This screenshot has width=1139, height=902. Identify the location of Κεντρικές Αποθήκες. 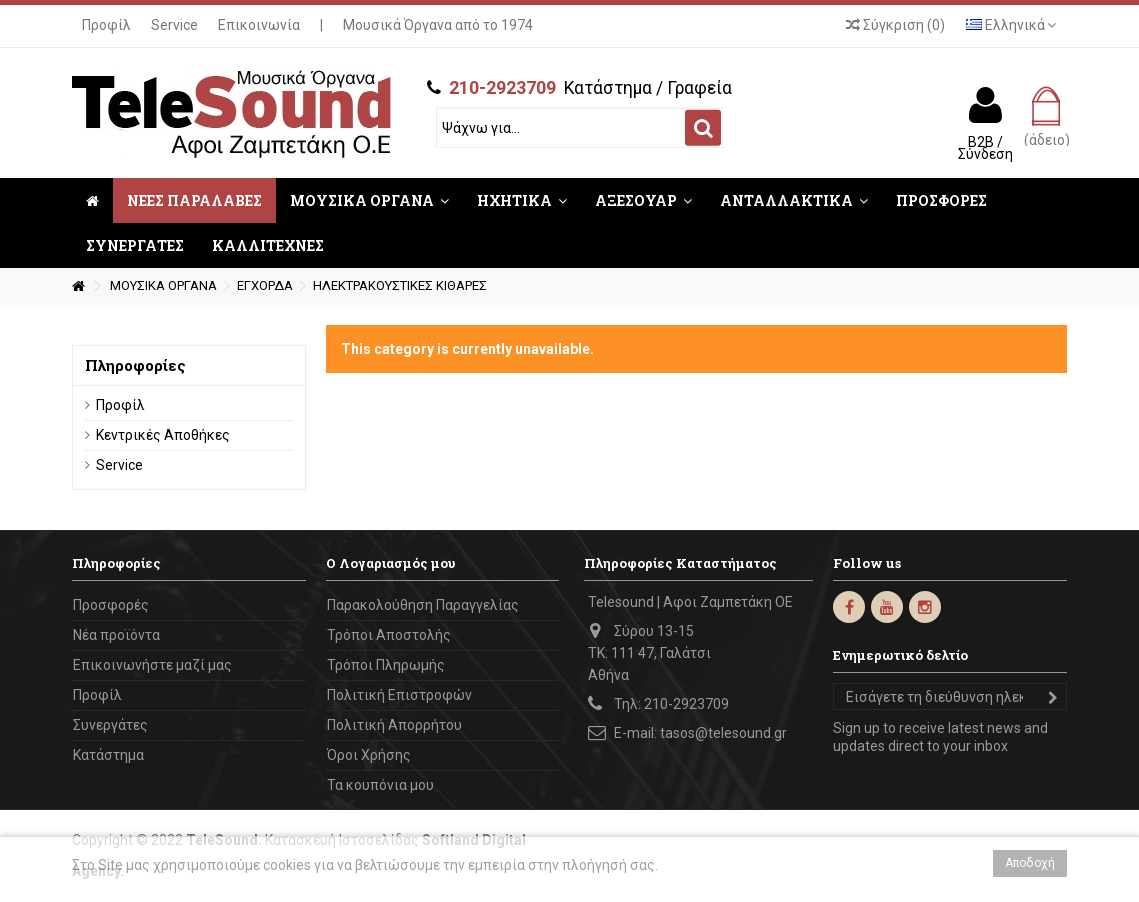
(163, 435).